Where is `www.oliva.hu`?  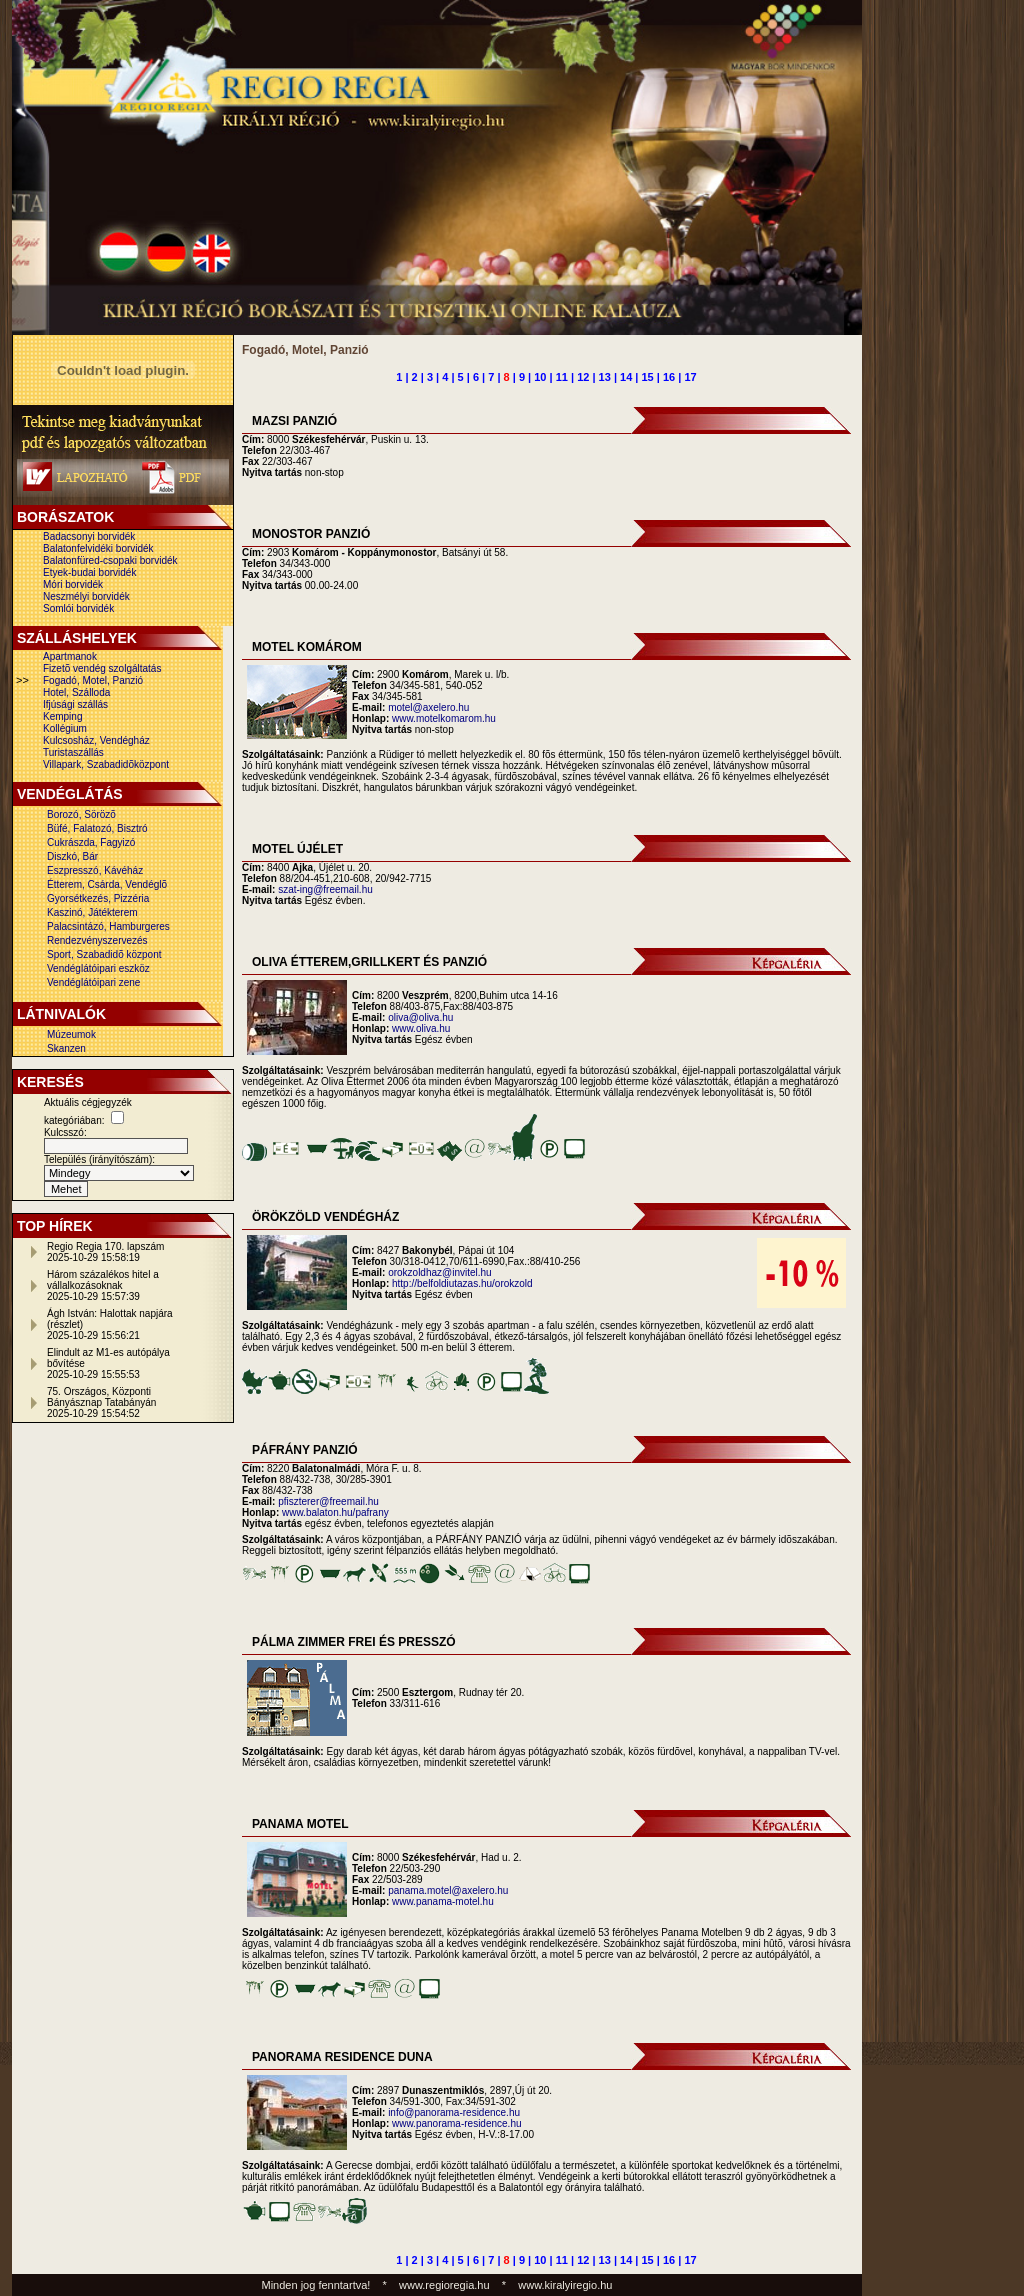 www.oliva.hu is located at coordinates (421, 1028).